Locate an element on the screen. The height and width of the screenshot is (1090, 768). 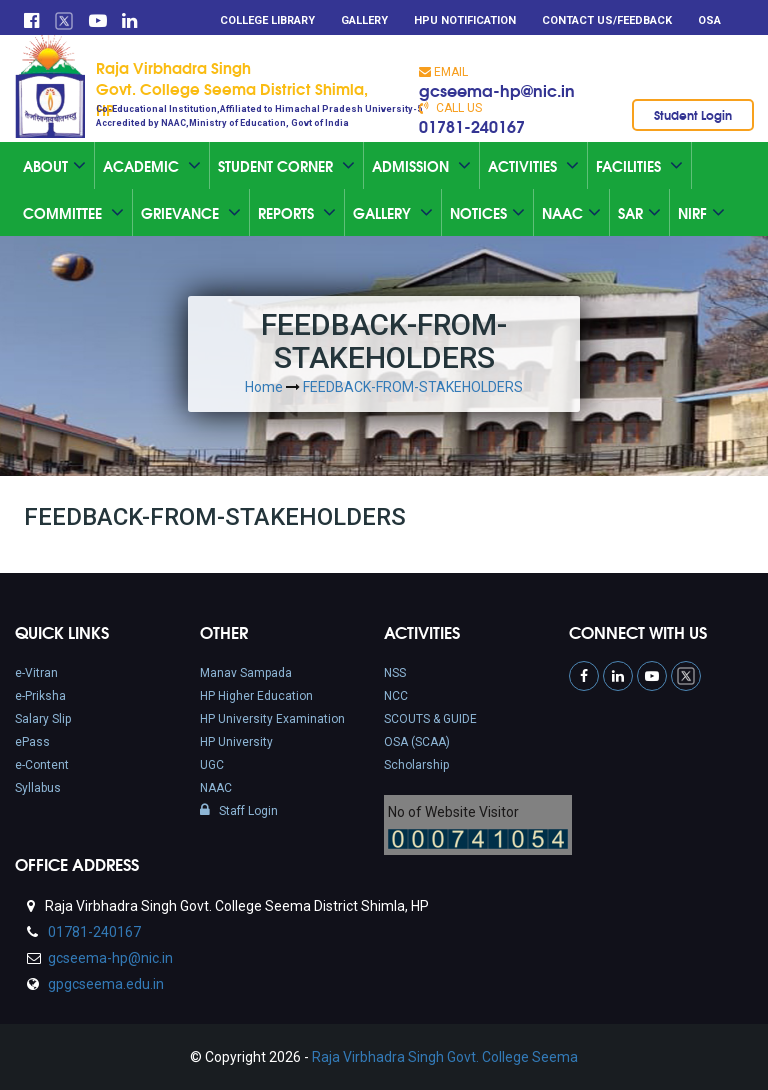
Salary Slip is located at coordinates (43, 719).